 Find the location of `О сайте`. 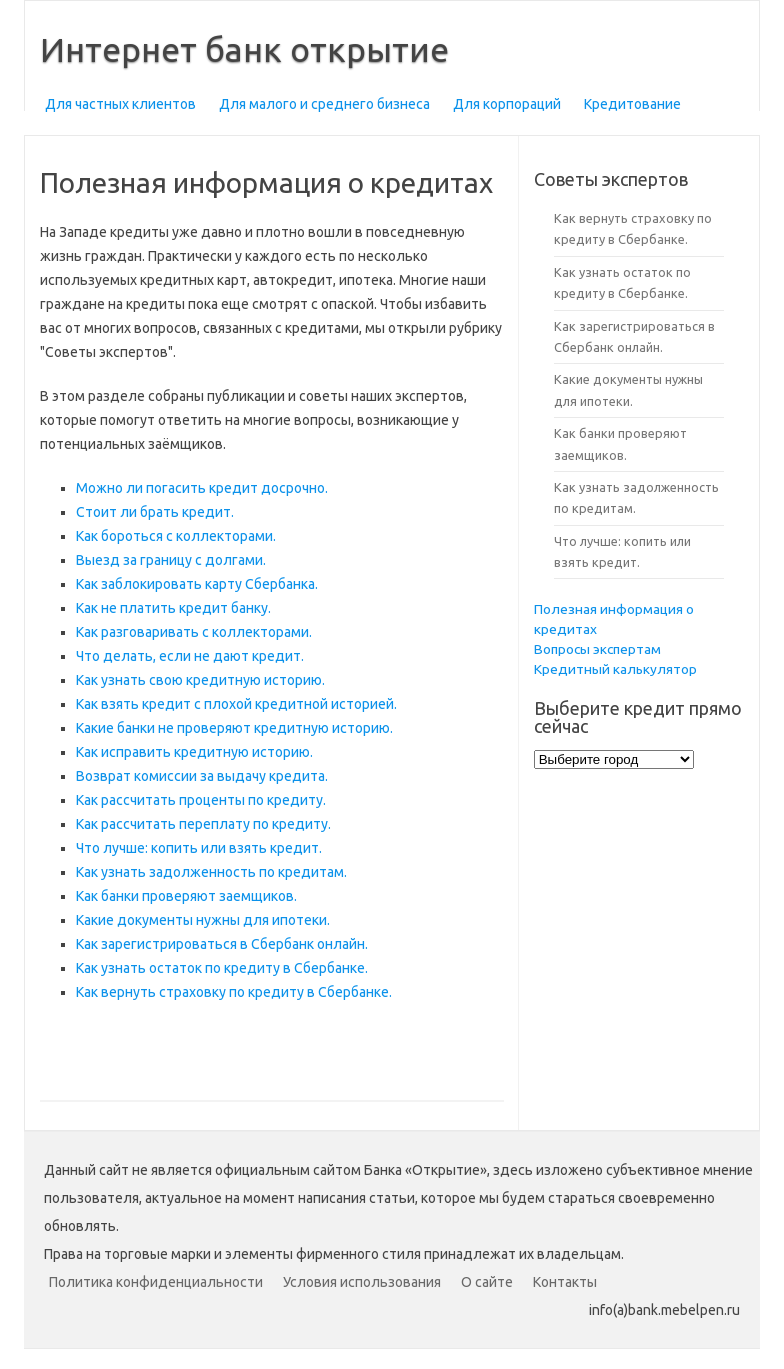

О сайте is located at coordinates (487, 1282).